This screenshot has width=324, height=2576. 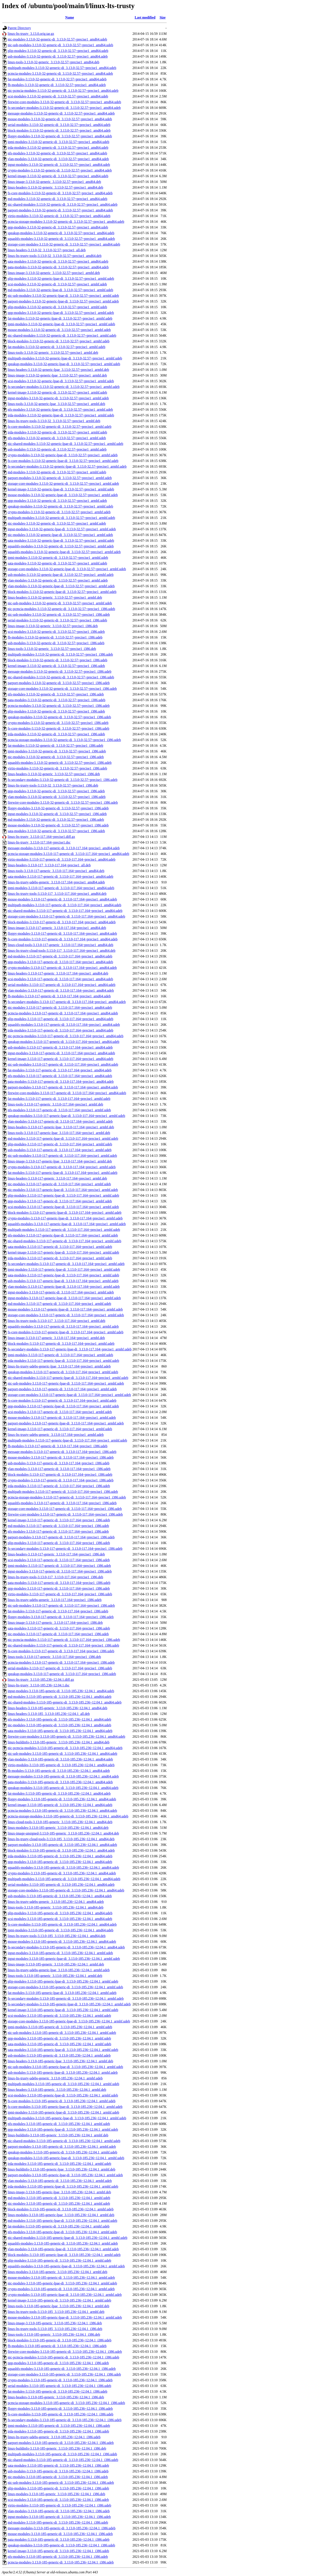 What do you see at coordinates (57, 893) in the screenshot?
I see `linux-lts-trusty-tools-3.13.0-117_3.13.0-117.164~precise1_amd64.deb` at bounding box center [57, 893].